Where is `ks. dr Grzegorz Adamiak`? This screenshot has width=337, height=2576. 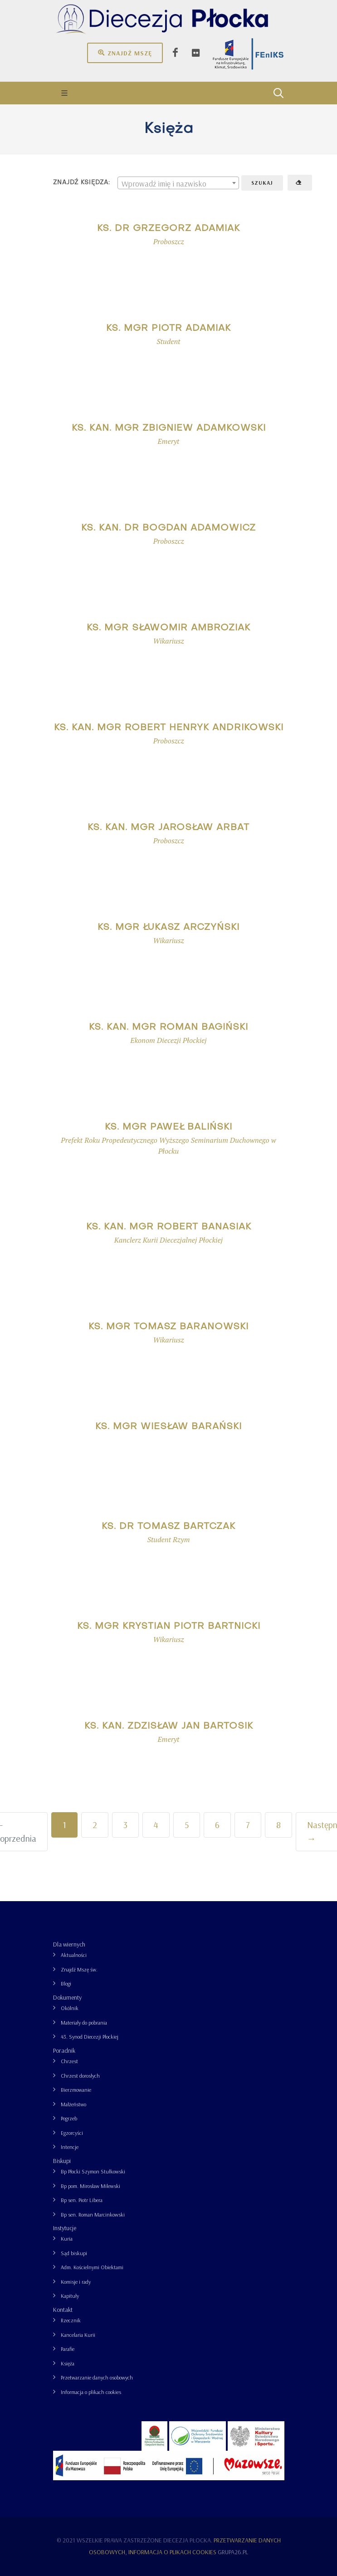 ks. dr Grzegorz Adamiak is located at coordinates (168, 228).